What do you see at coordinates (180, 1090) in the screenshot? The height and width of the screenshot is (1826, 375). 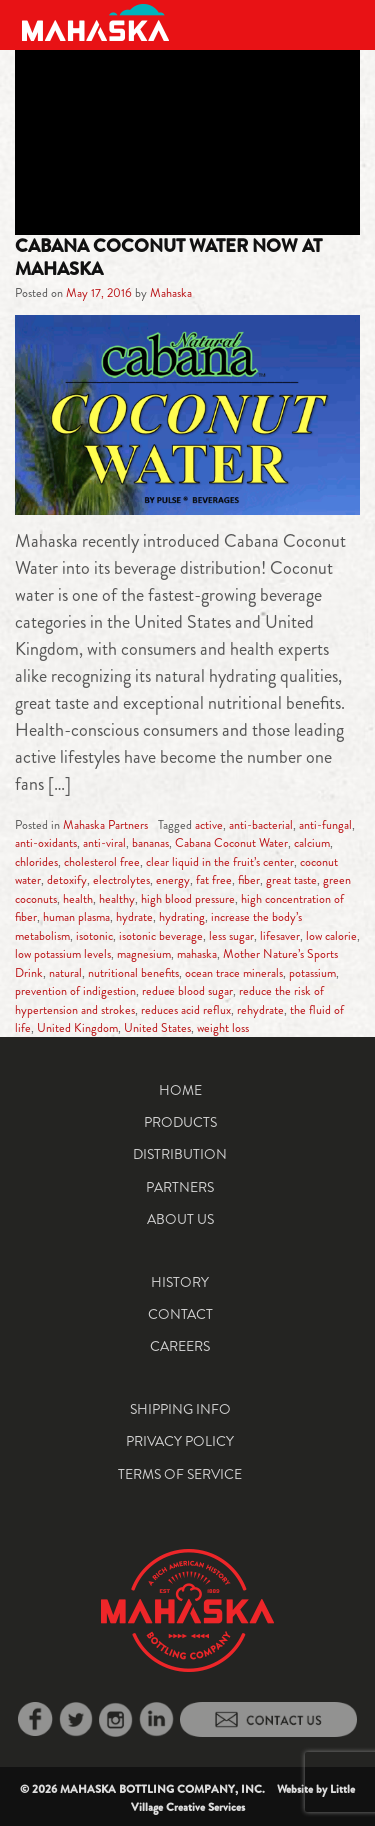 I see `Home` at bounding box center [180, 1090].